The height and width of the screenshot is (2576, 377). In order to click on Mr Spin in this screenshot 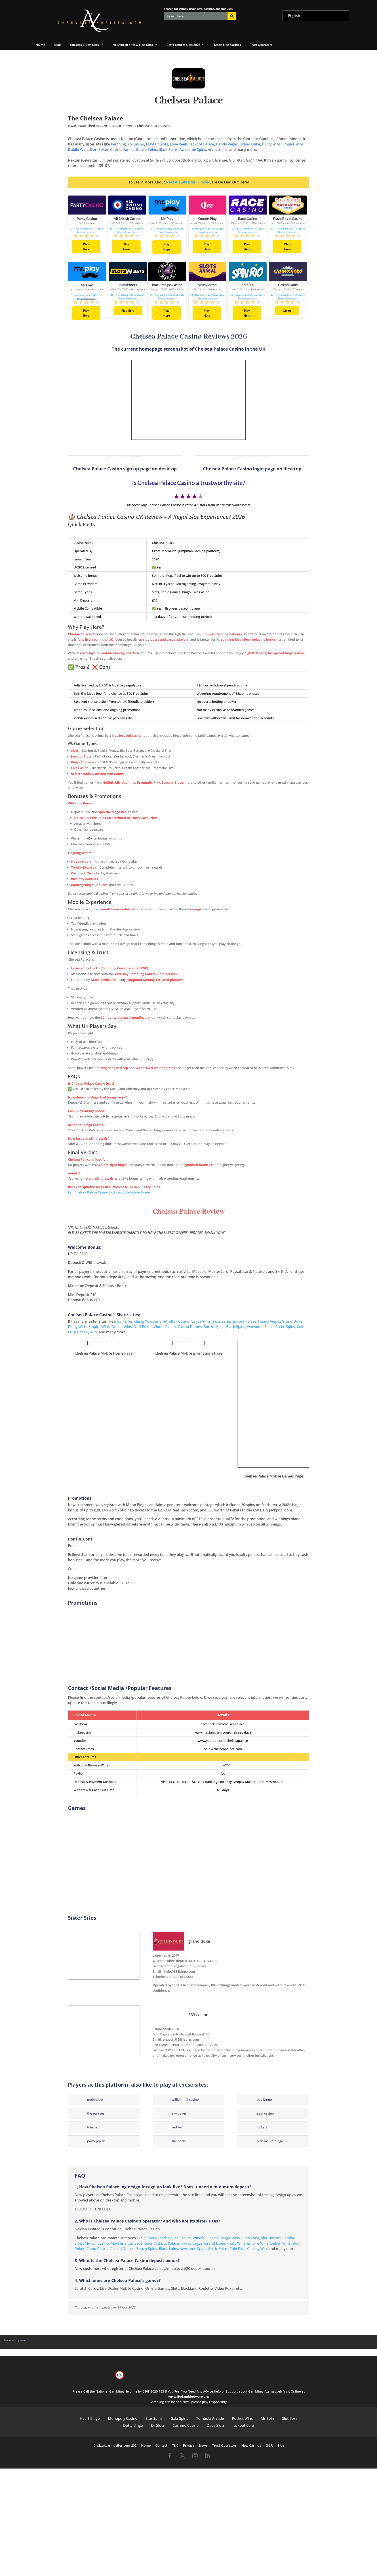, I will do `click(267, 2531)`.